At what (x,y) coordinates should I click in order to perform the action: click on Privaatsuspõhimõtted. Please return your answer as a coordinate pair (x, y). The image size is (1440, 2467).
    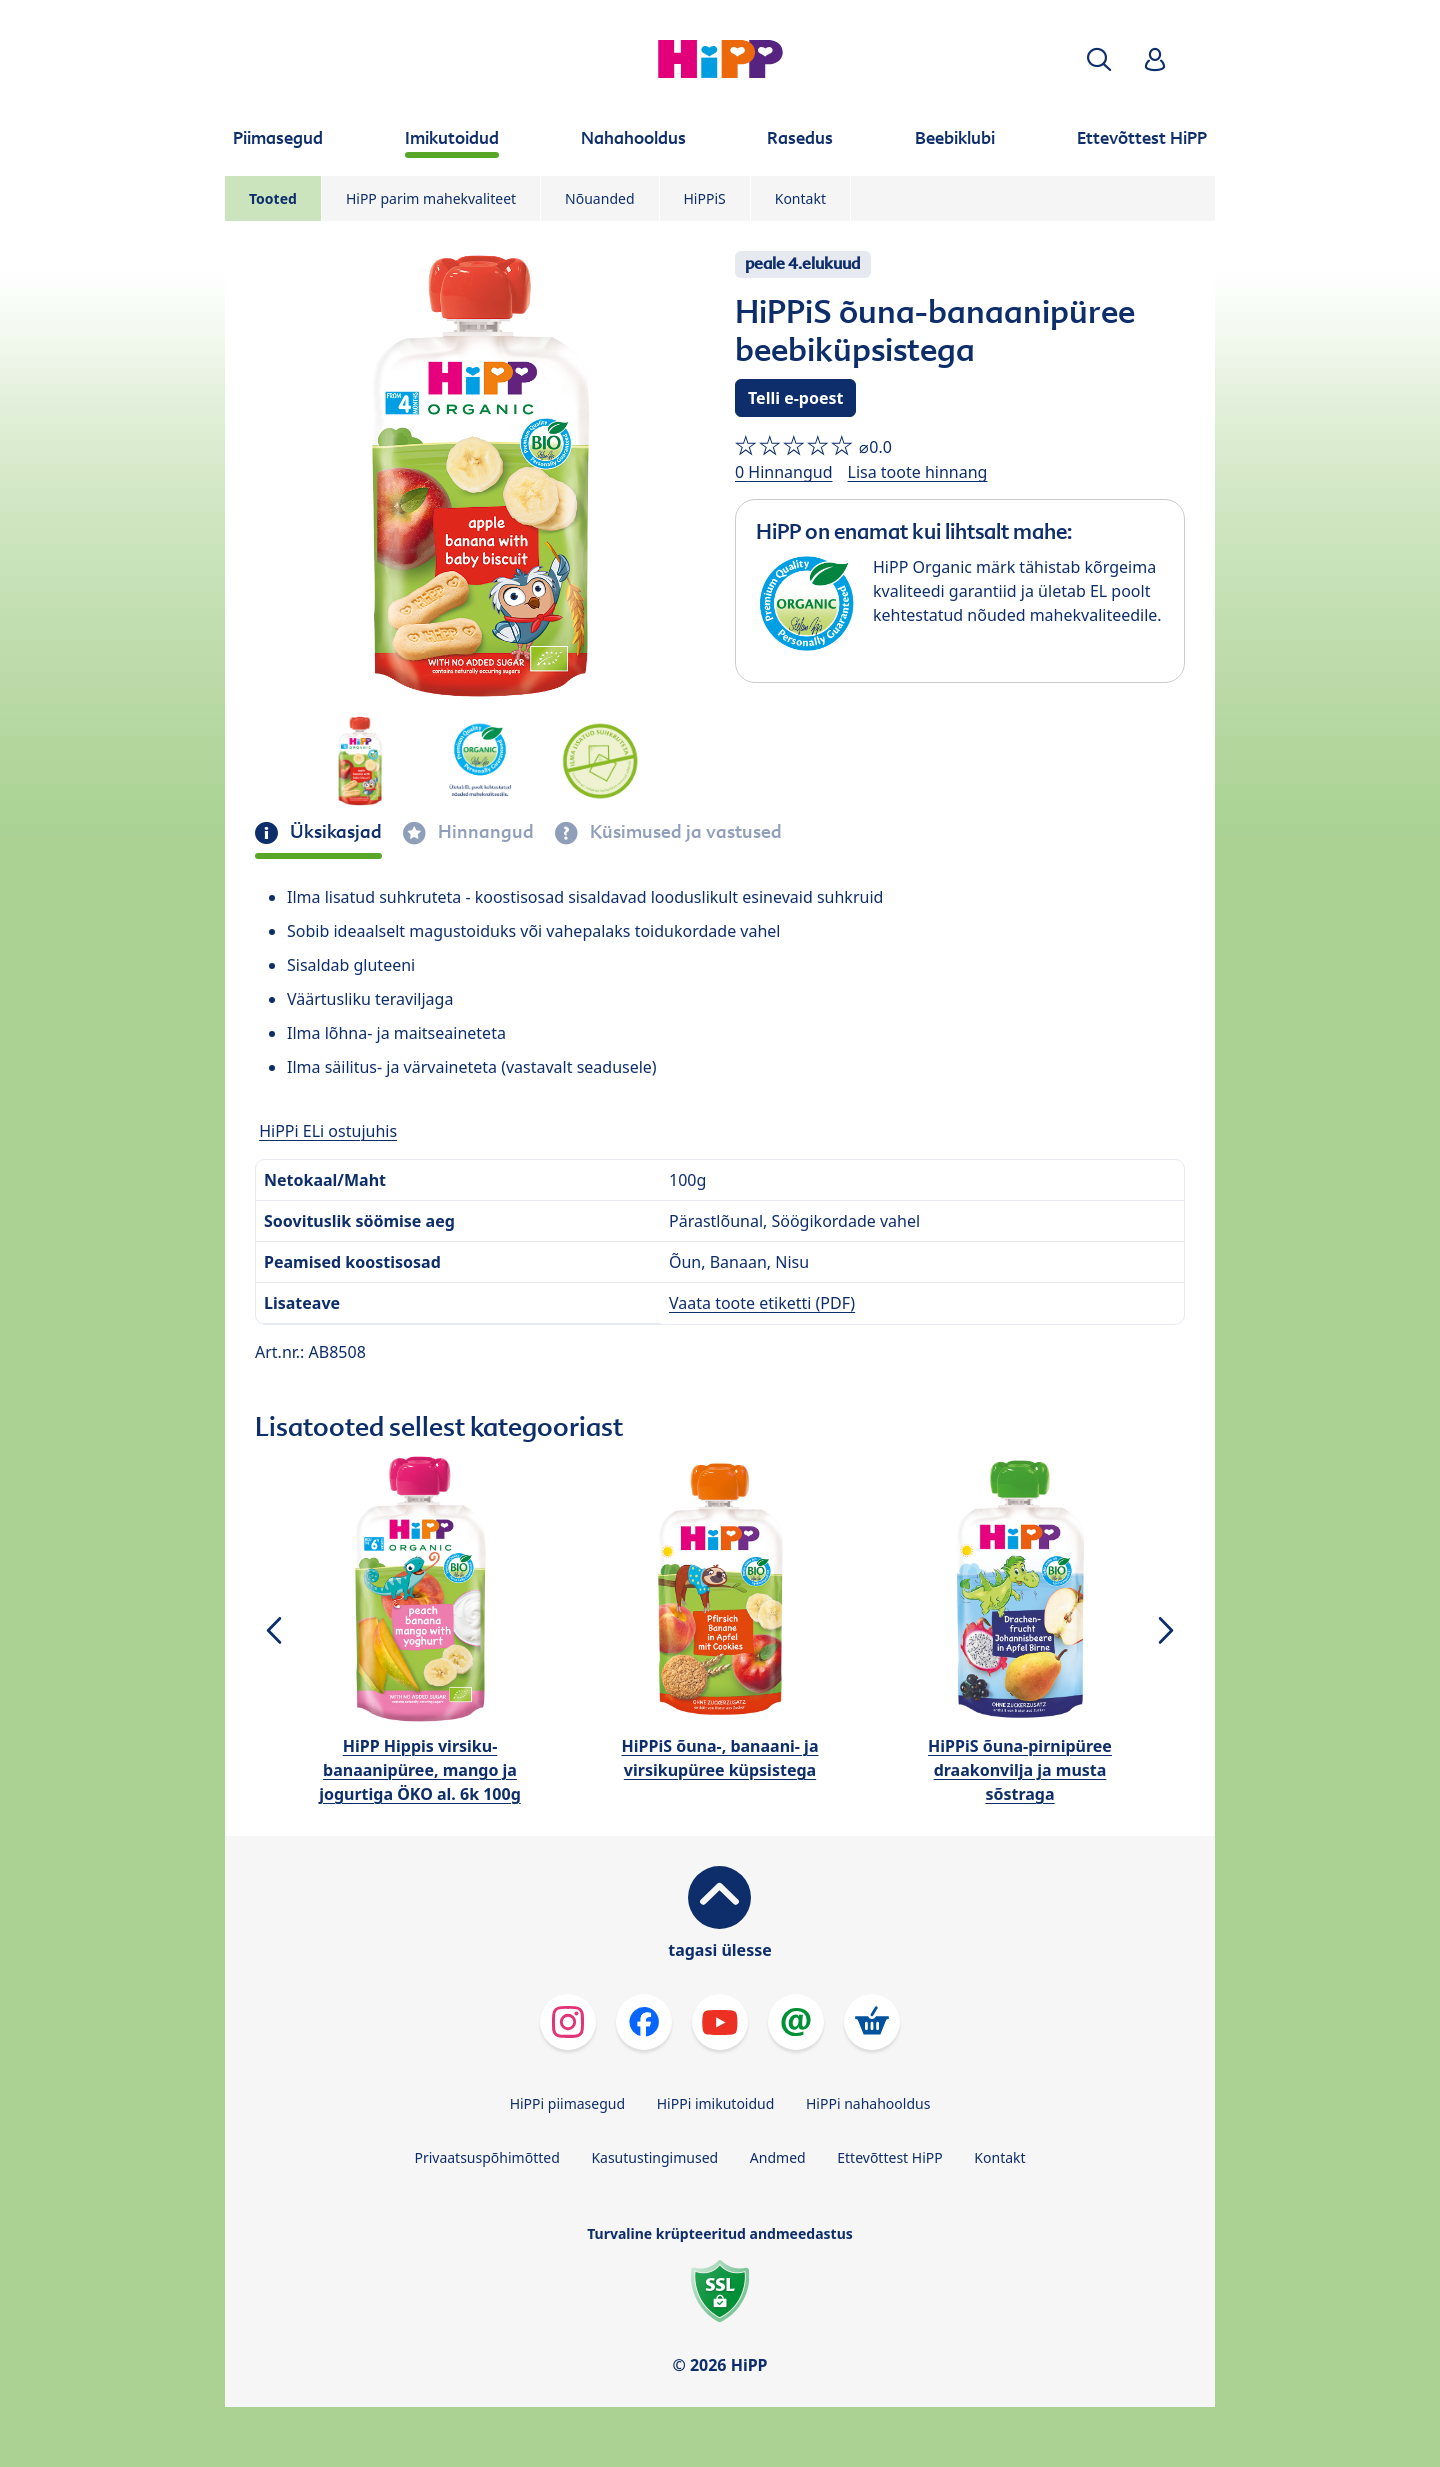
    Looking at the image, I should click on (486, 2157).